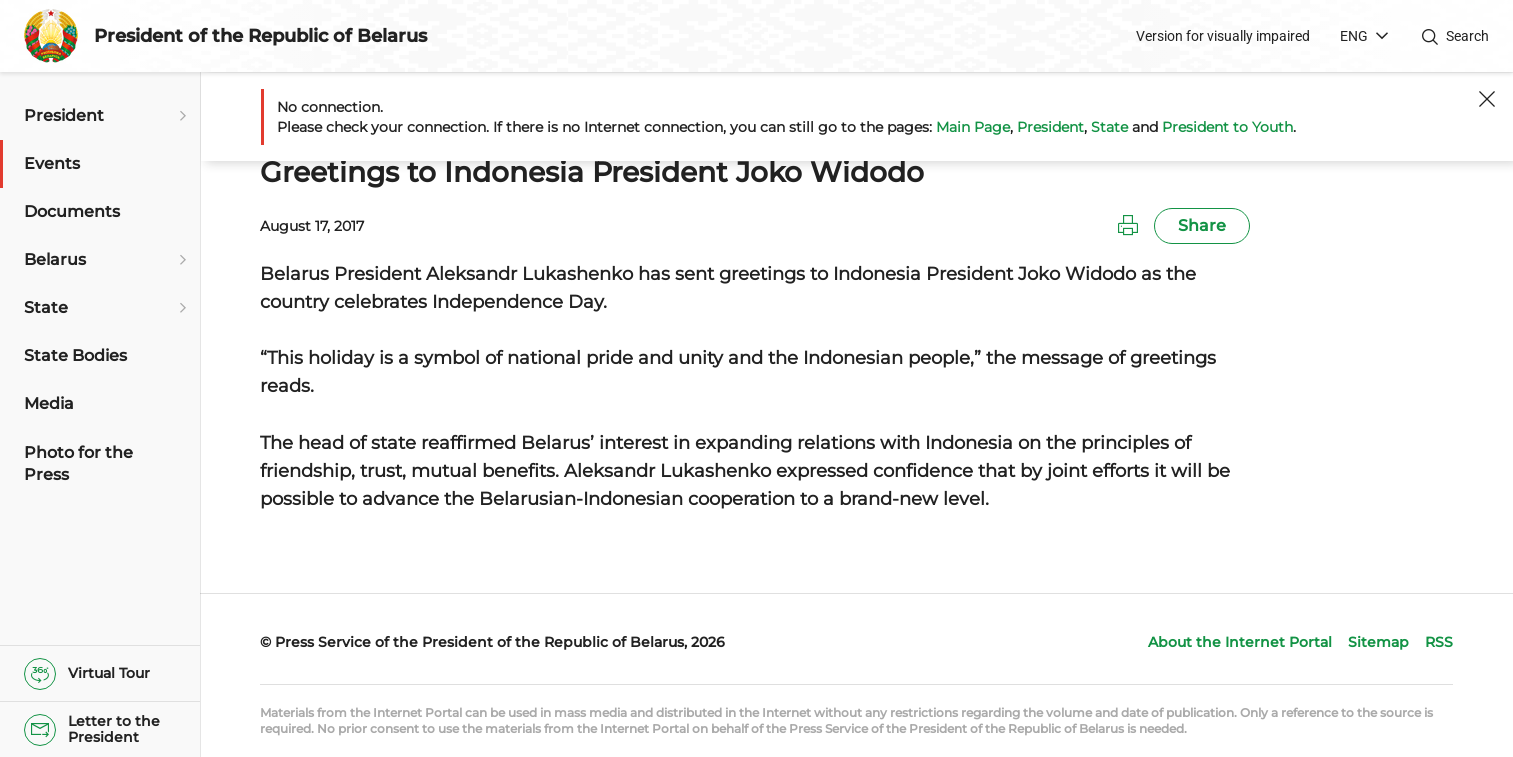  What do you see at coordinates (1354, 36) in the screenshot?
I see `ENG` at bounding box center [1354, 36].